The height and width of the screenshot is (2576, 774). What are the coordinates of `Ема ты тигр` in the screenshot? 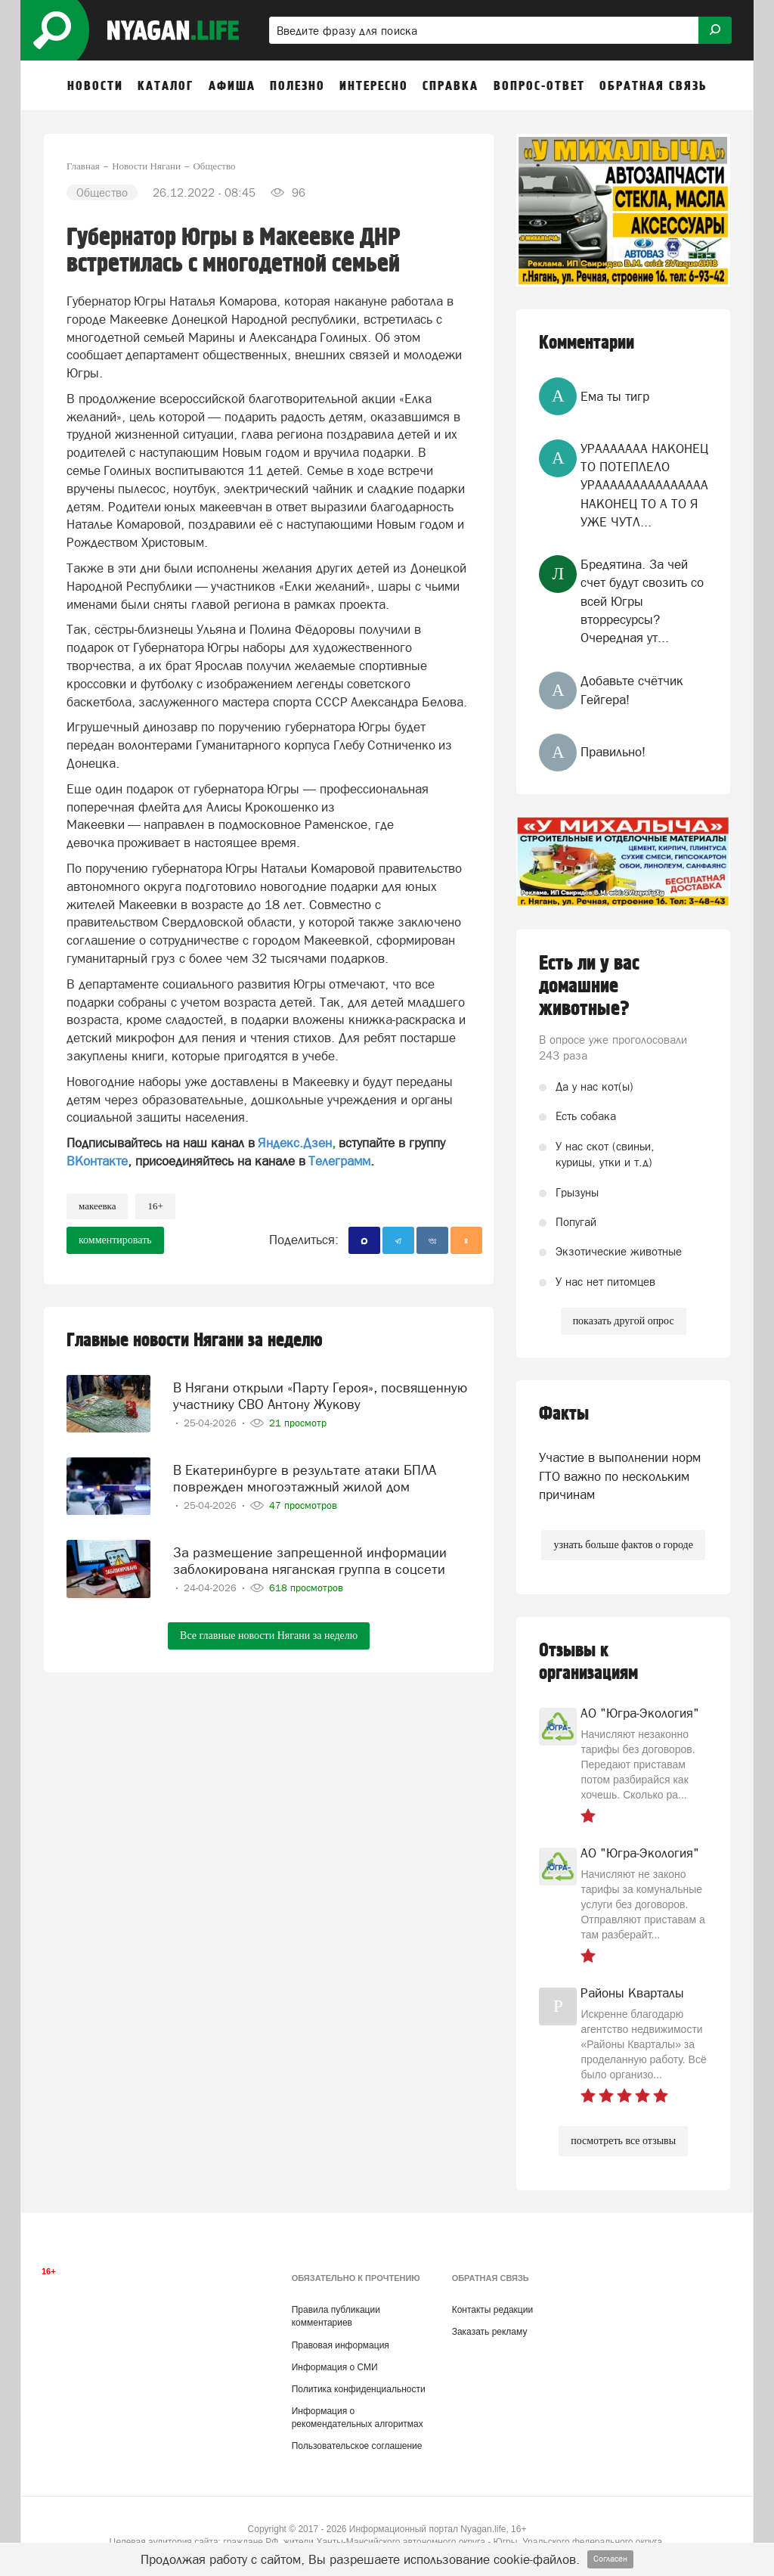 It's located at (614, 396).